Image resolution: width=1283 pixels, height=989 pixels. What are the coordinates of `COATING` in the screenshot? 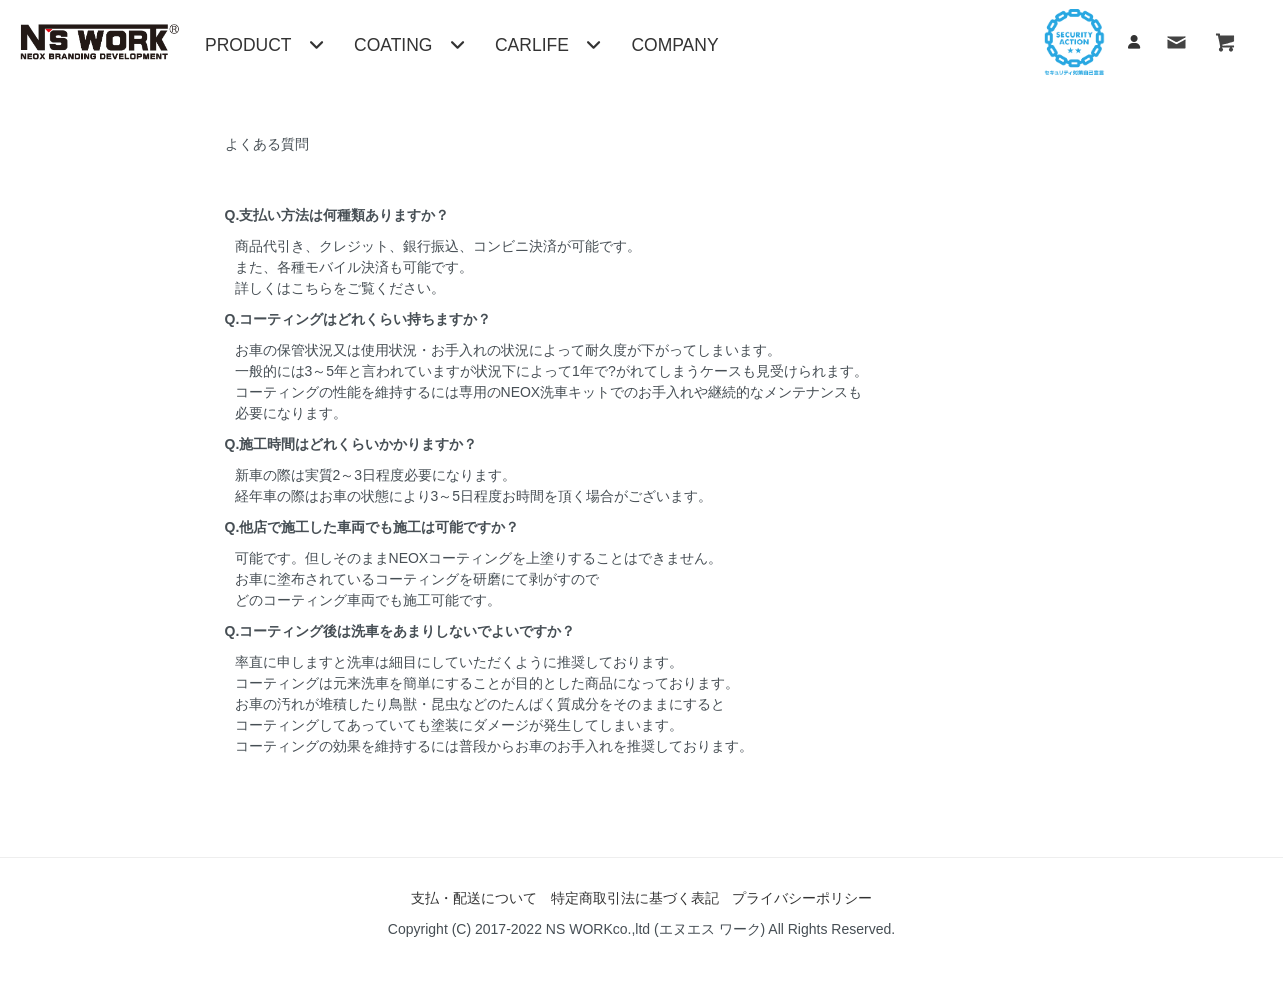 It's located at (409, 45).